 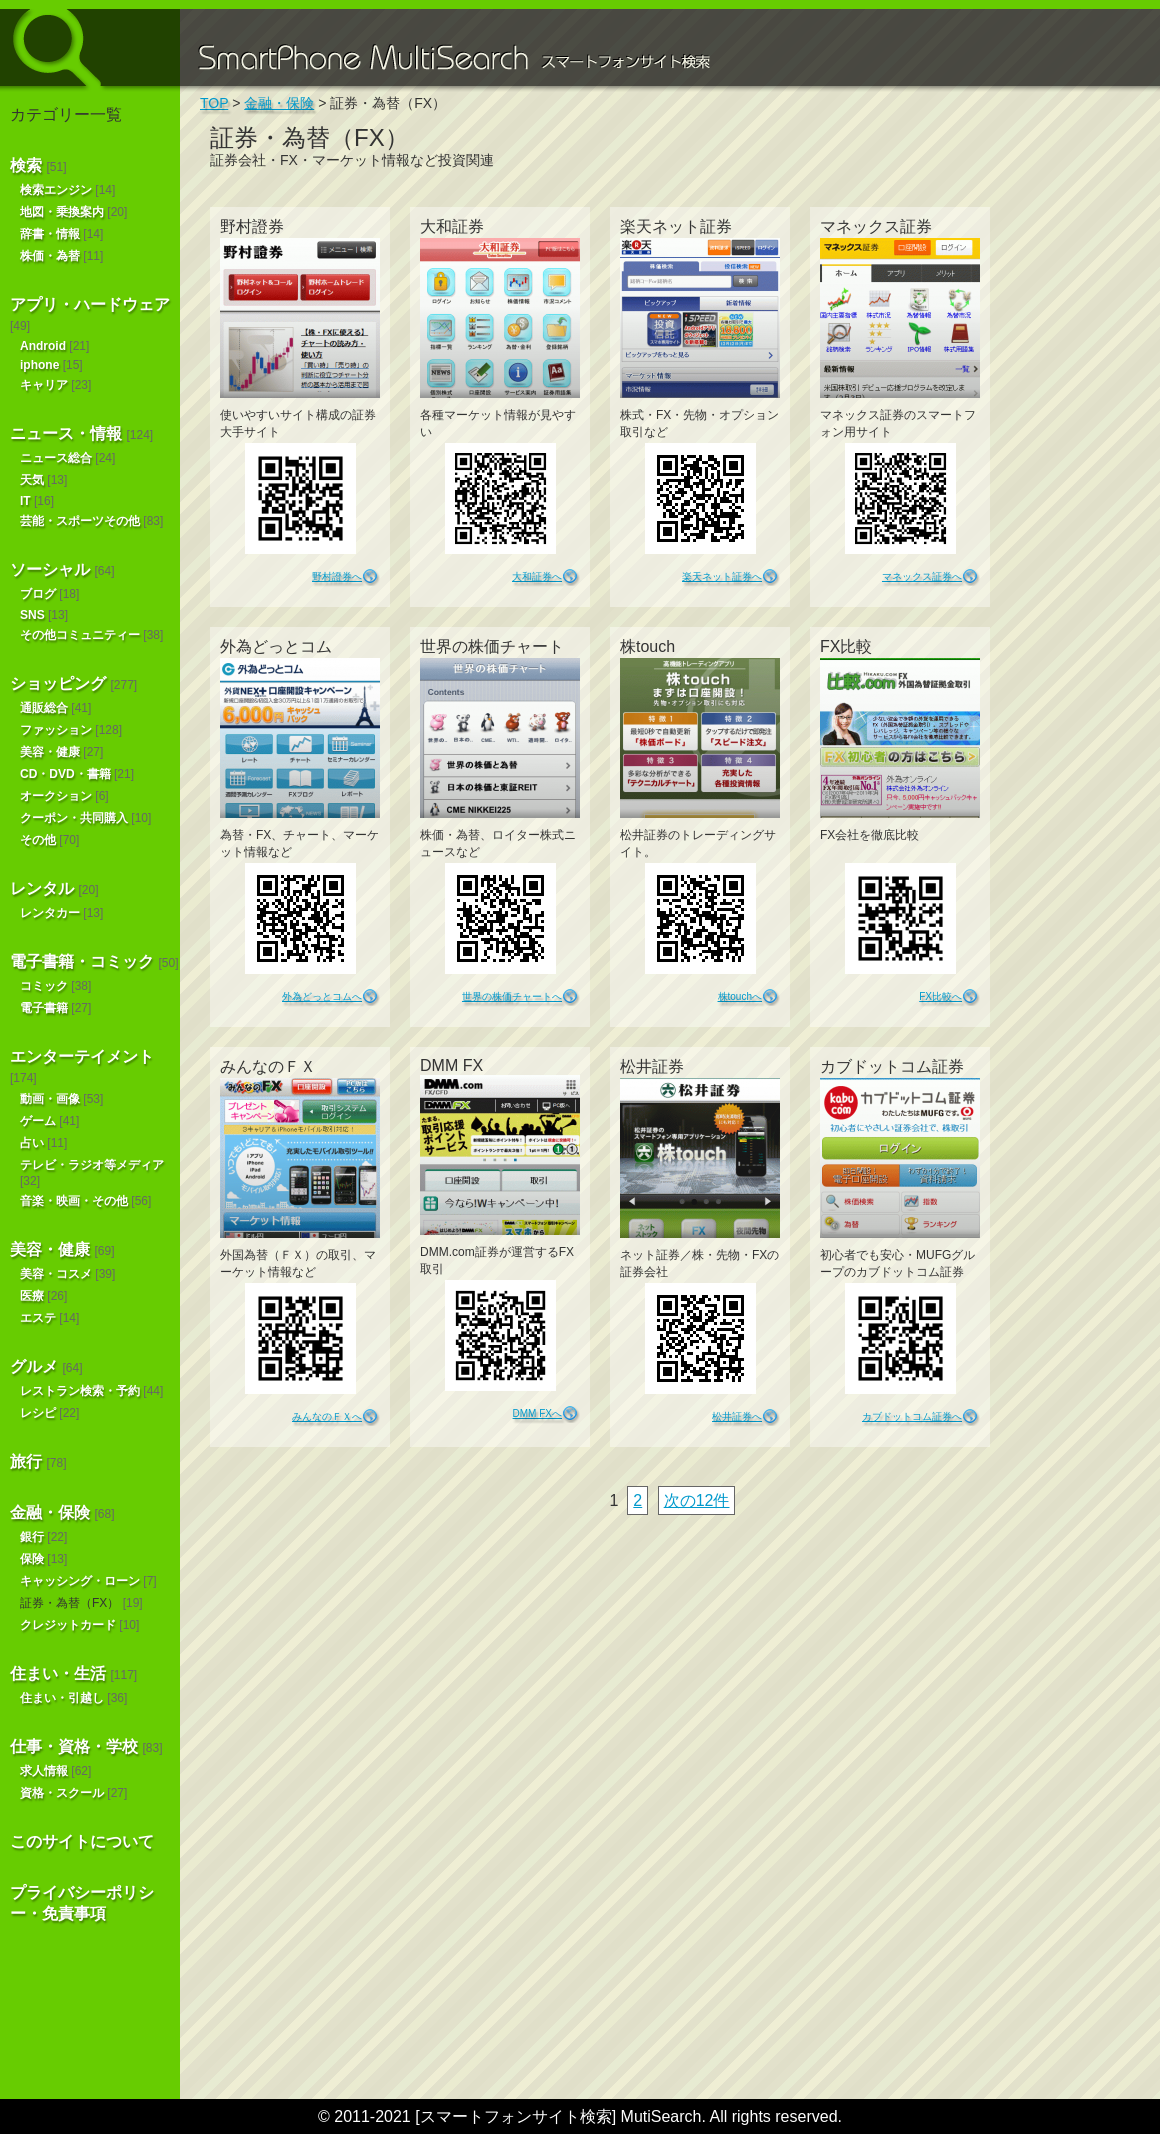 I want to click on 天気, so click(x=32, y=480).